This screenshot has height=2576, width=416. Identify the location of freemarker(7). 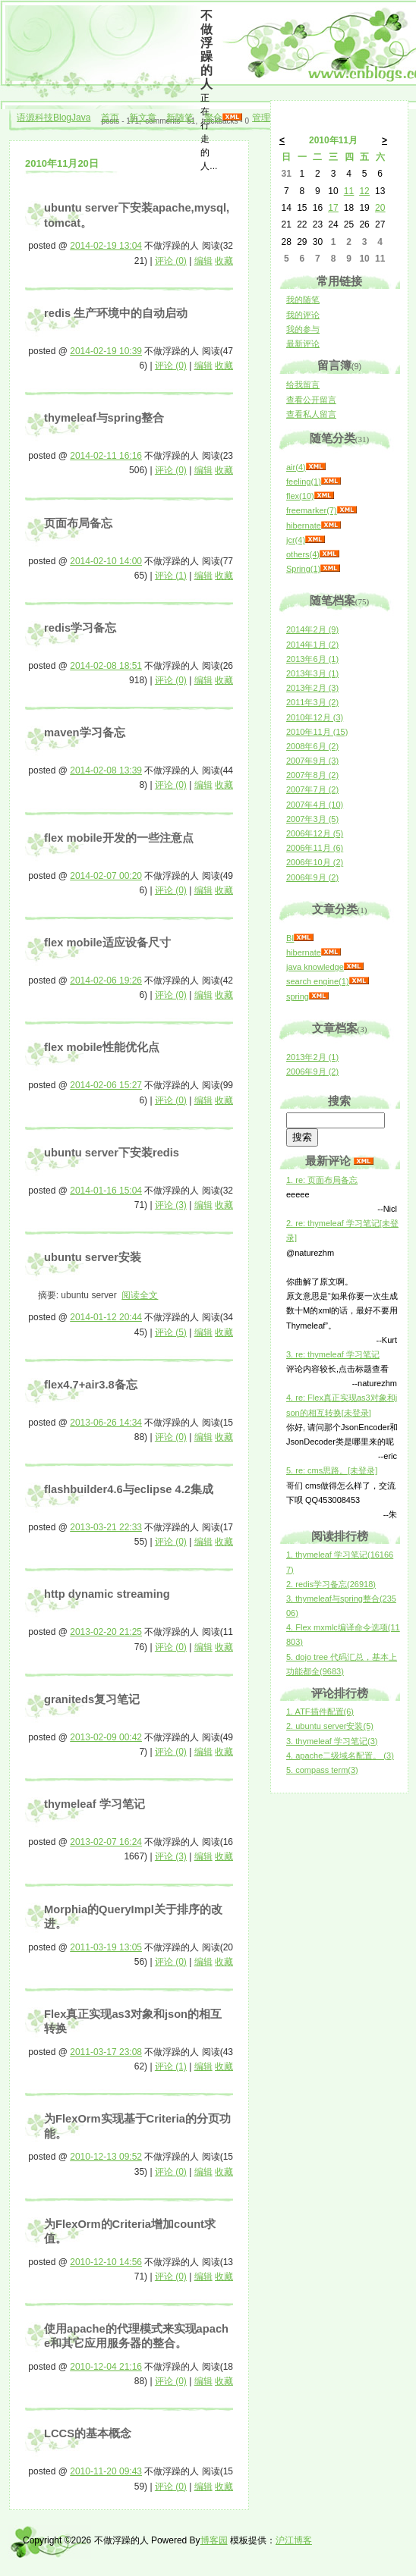
(311, 510).